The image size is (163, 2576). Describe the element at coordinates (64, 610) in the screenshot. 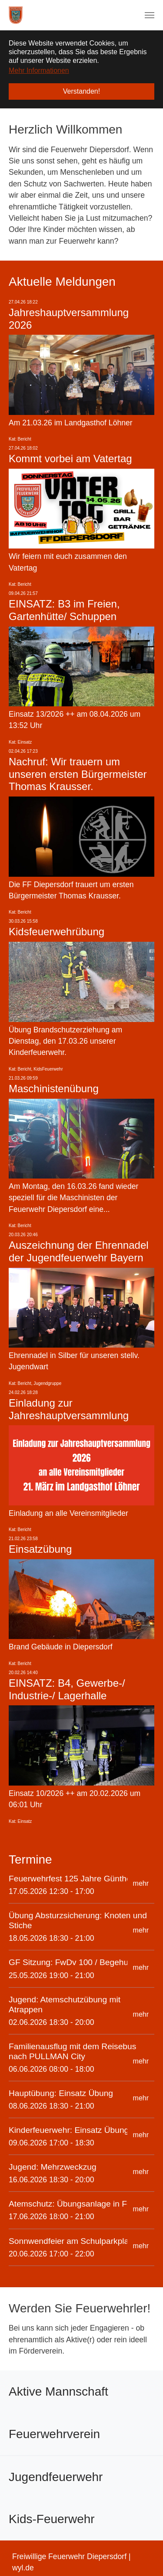

I see `EINSATZ: B3 im Freien, Gartenhütte/ Schuppen` at that location.